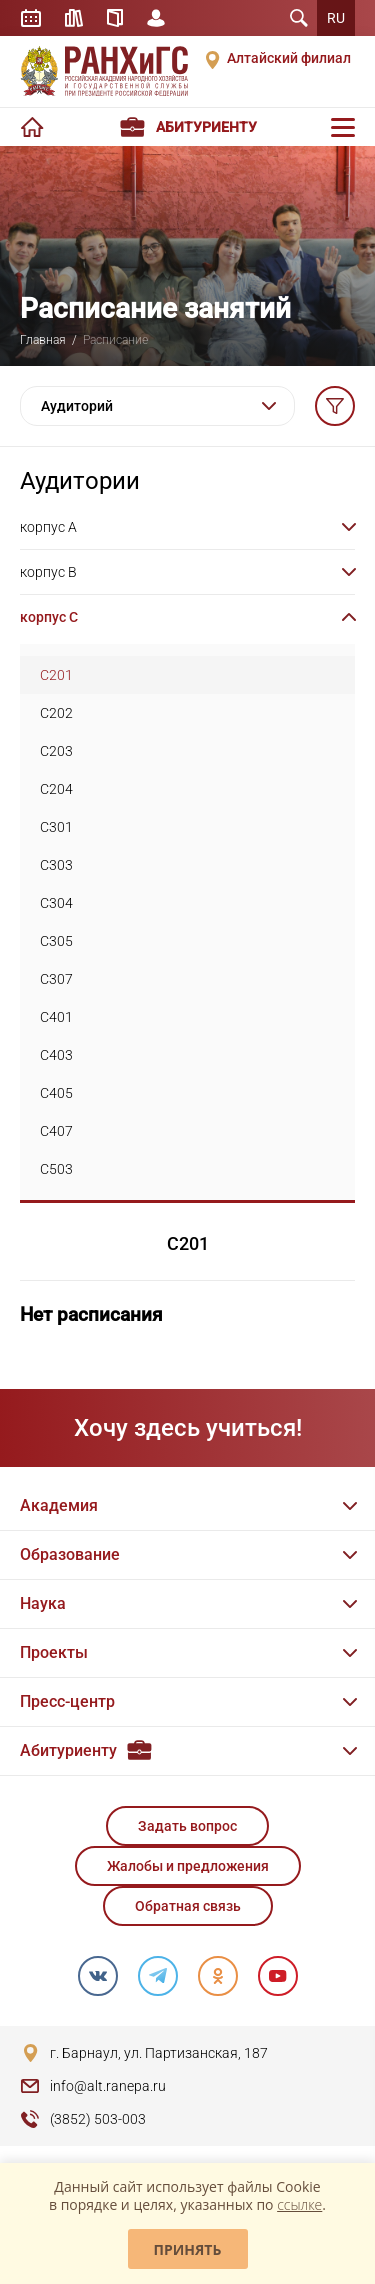 This screenshot has height=2284, width=375. What do you see at coordinates (74, 18) in the screenshot?
I see `Библиотека` at bounding box center [74, 18].